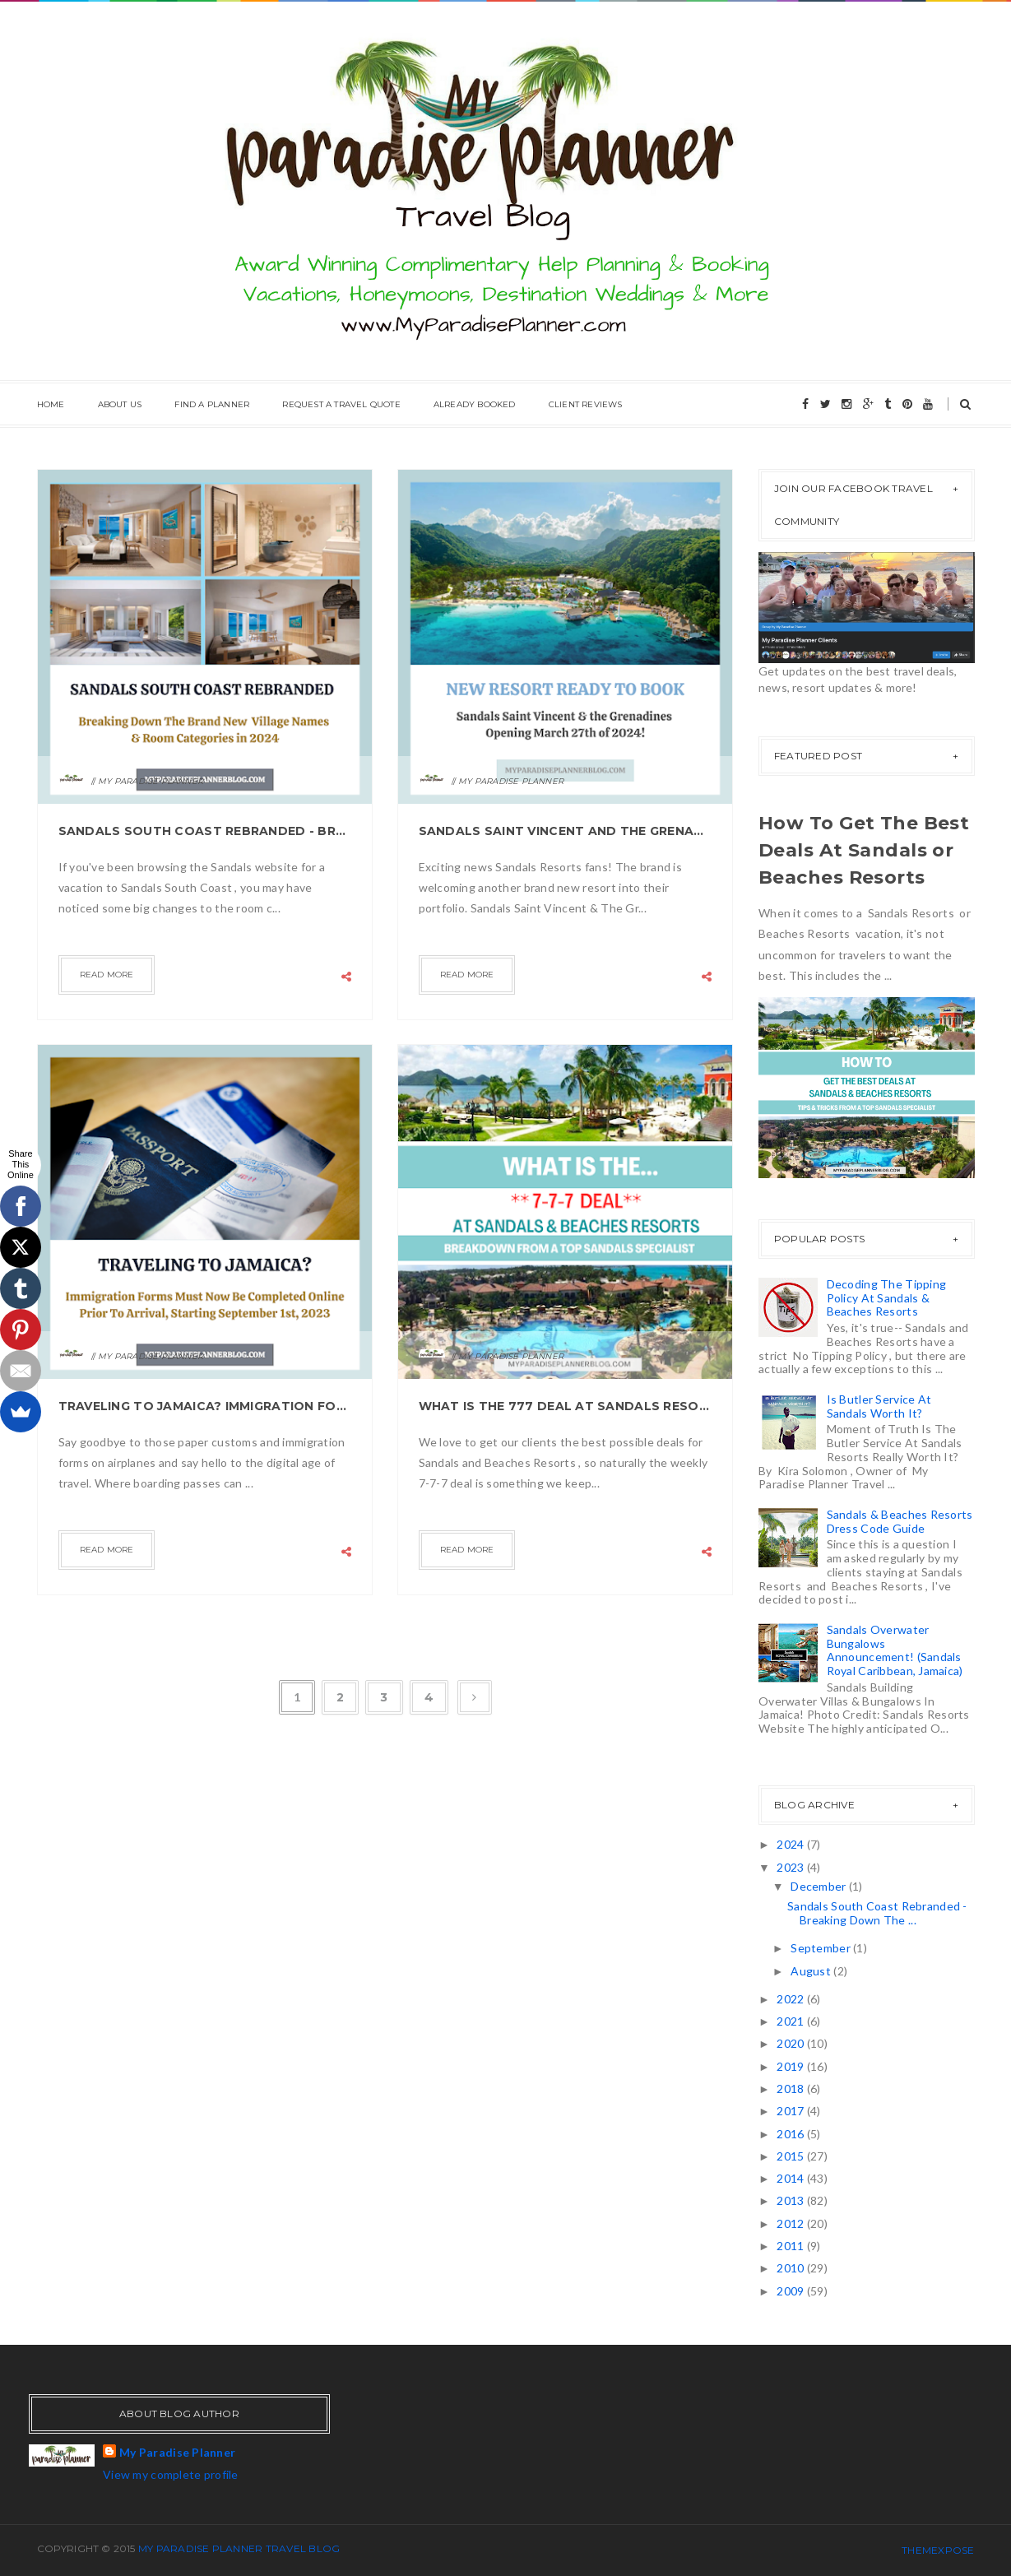 This screenshot has height=2576, width=1011. I want to click on Sandals Overwater Bungalows Announcement! (Sandals Royal Caribbean, Jamaica), so click(895, 1650).